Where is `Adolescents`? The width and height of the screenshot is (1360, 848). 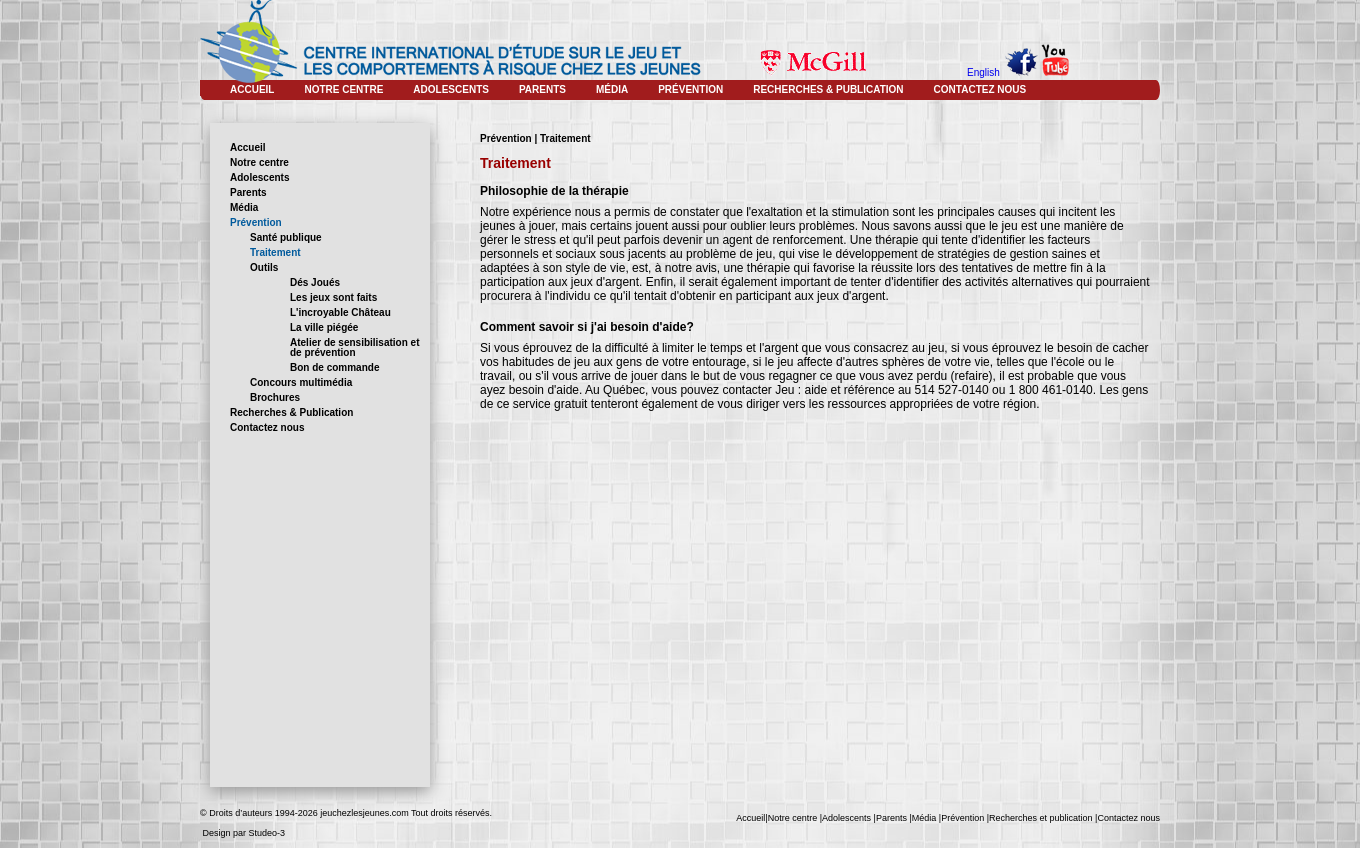 Adolescents is located at coordinates (259, 177).